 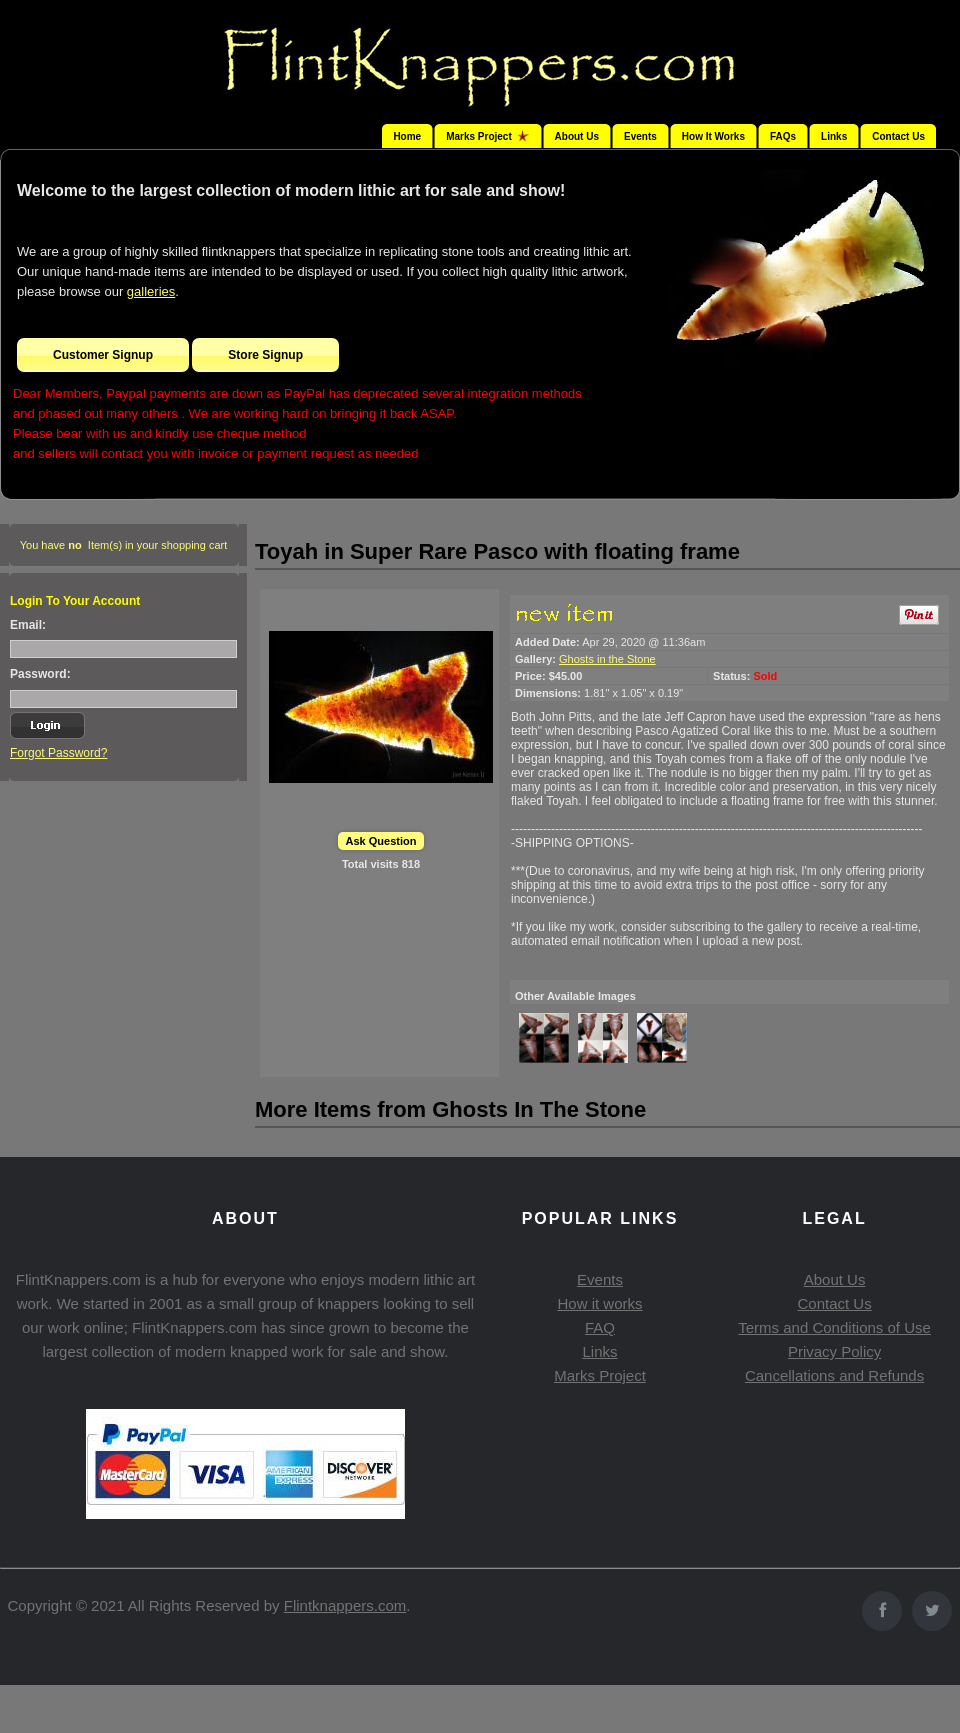 What do you see at coordinates (577, 136) in the screenshot?
I see `About Us` at bounding box center [577, 136].